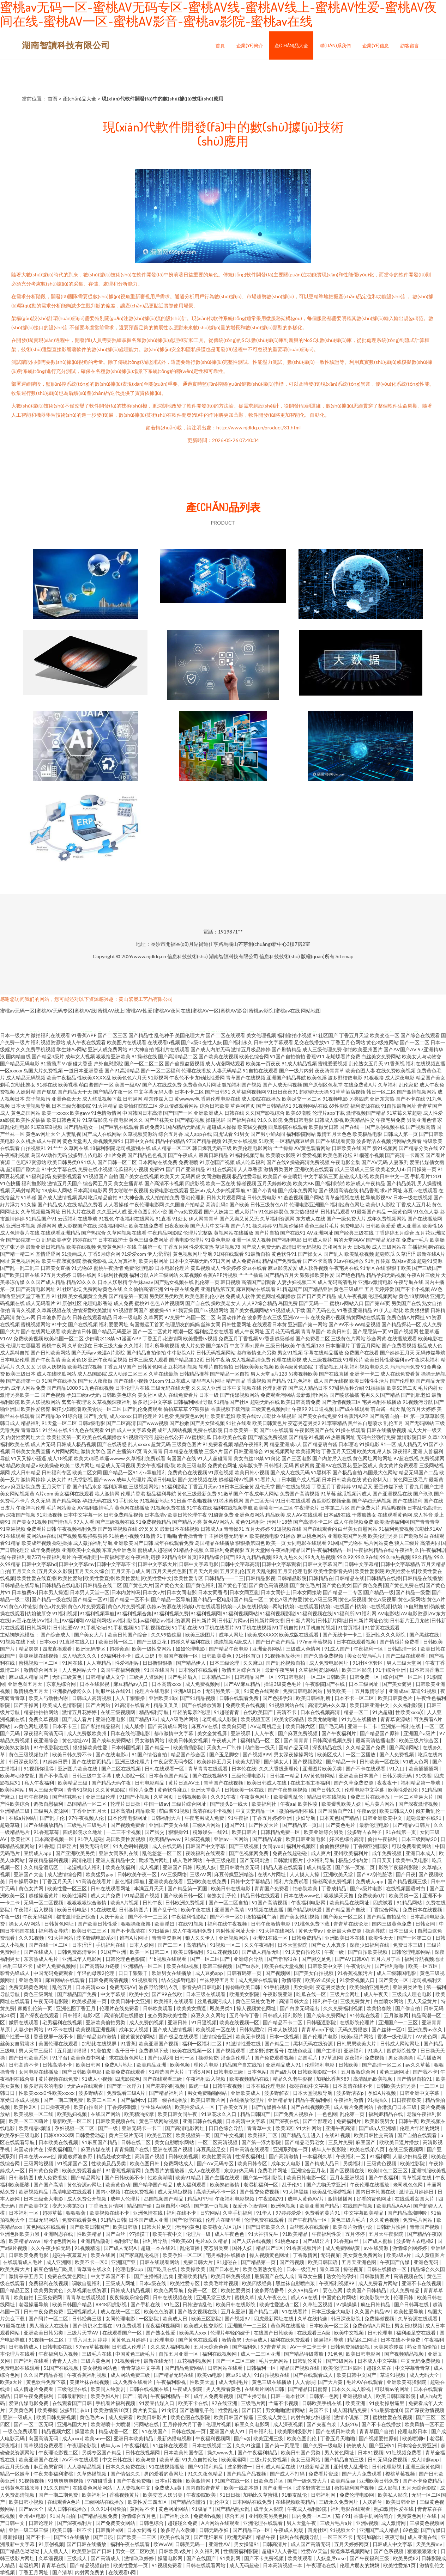  I want to click on 成人影院一区, so click(130, 1776).